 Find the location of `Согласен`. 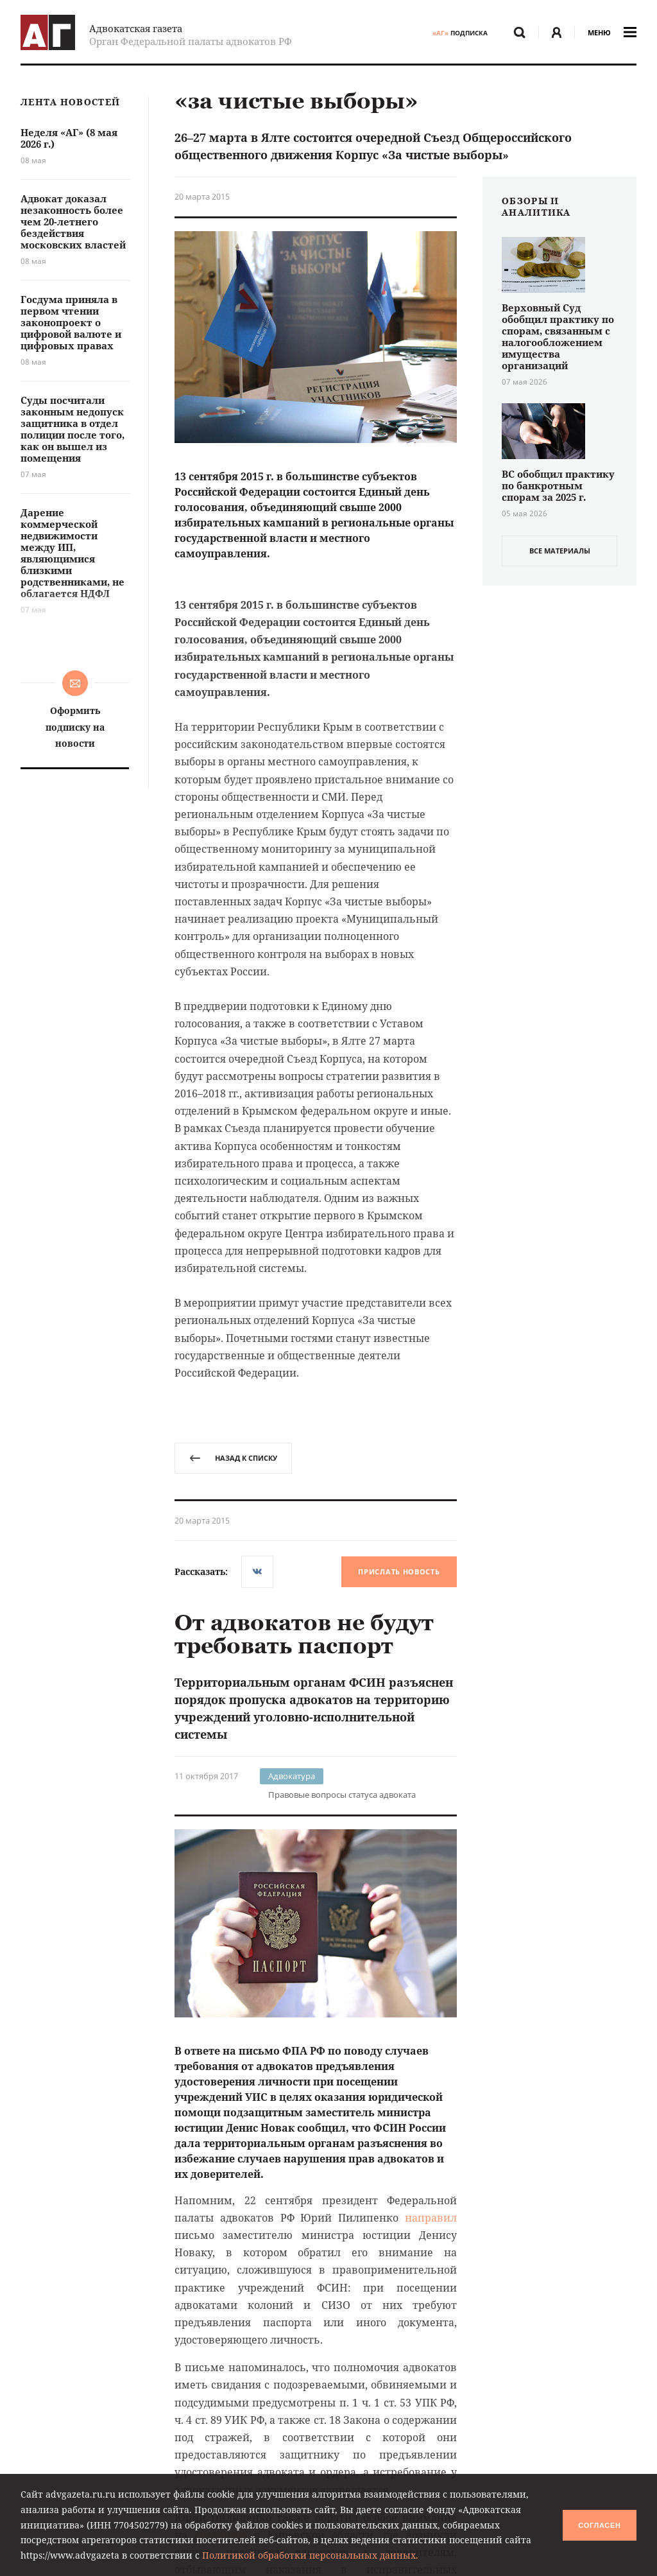

Согласен is located at coordinates (599, 2525).